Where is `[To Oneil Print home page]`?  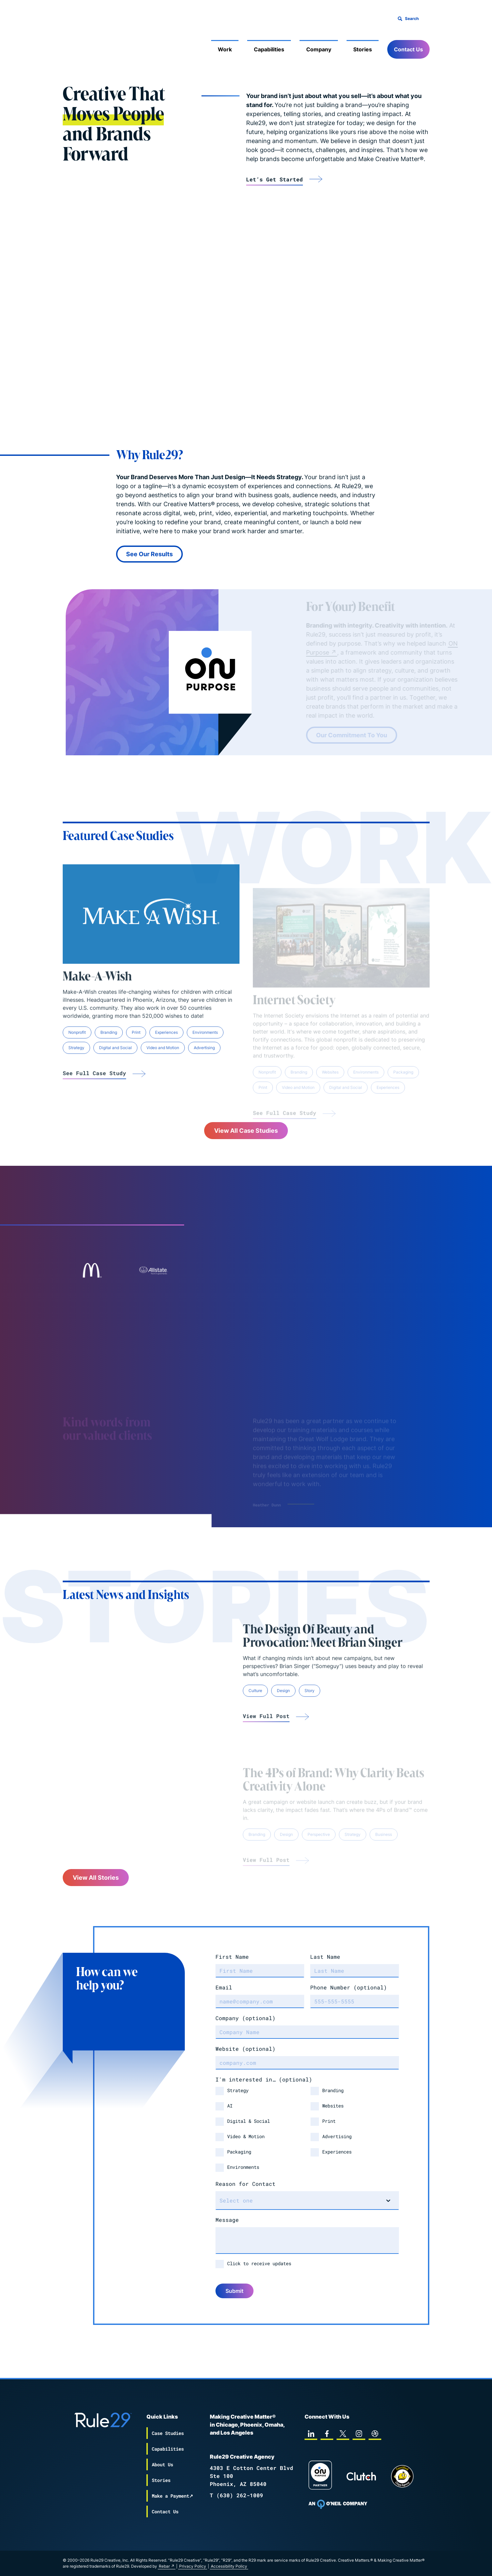 [To Oneil Print home page] is located at coordinates (338, 2504).